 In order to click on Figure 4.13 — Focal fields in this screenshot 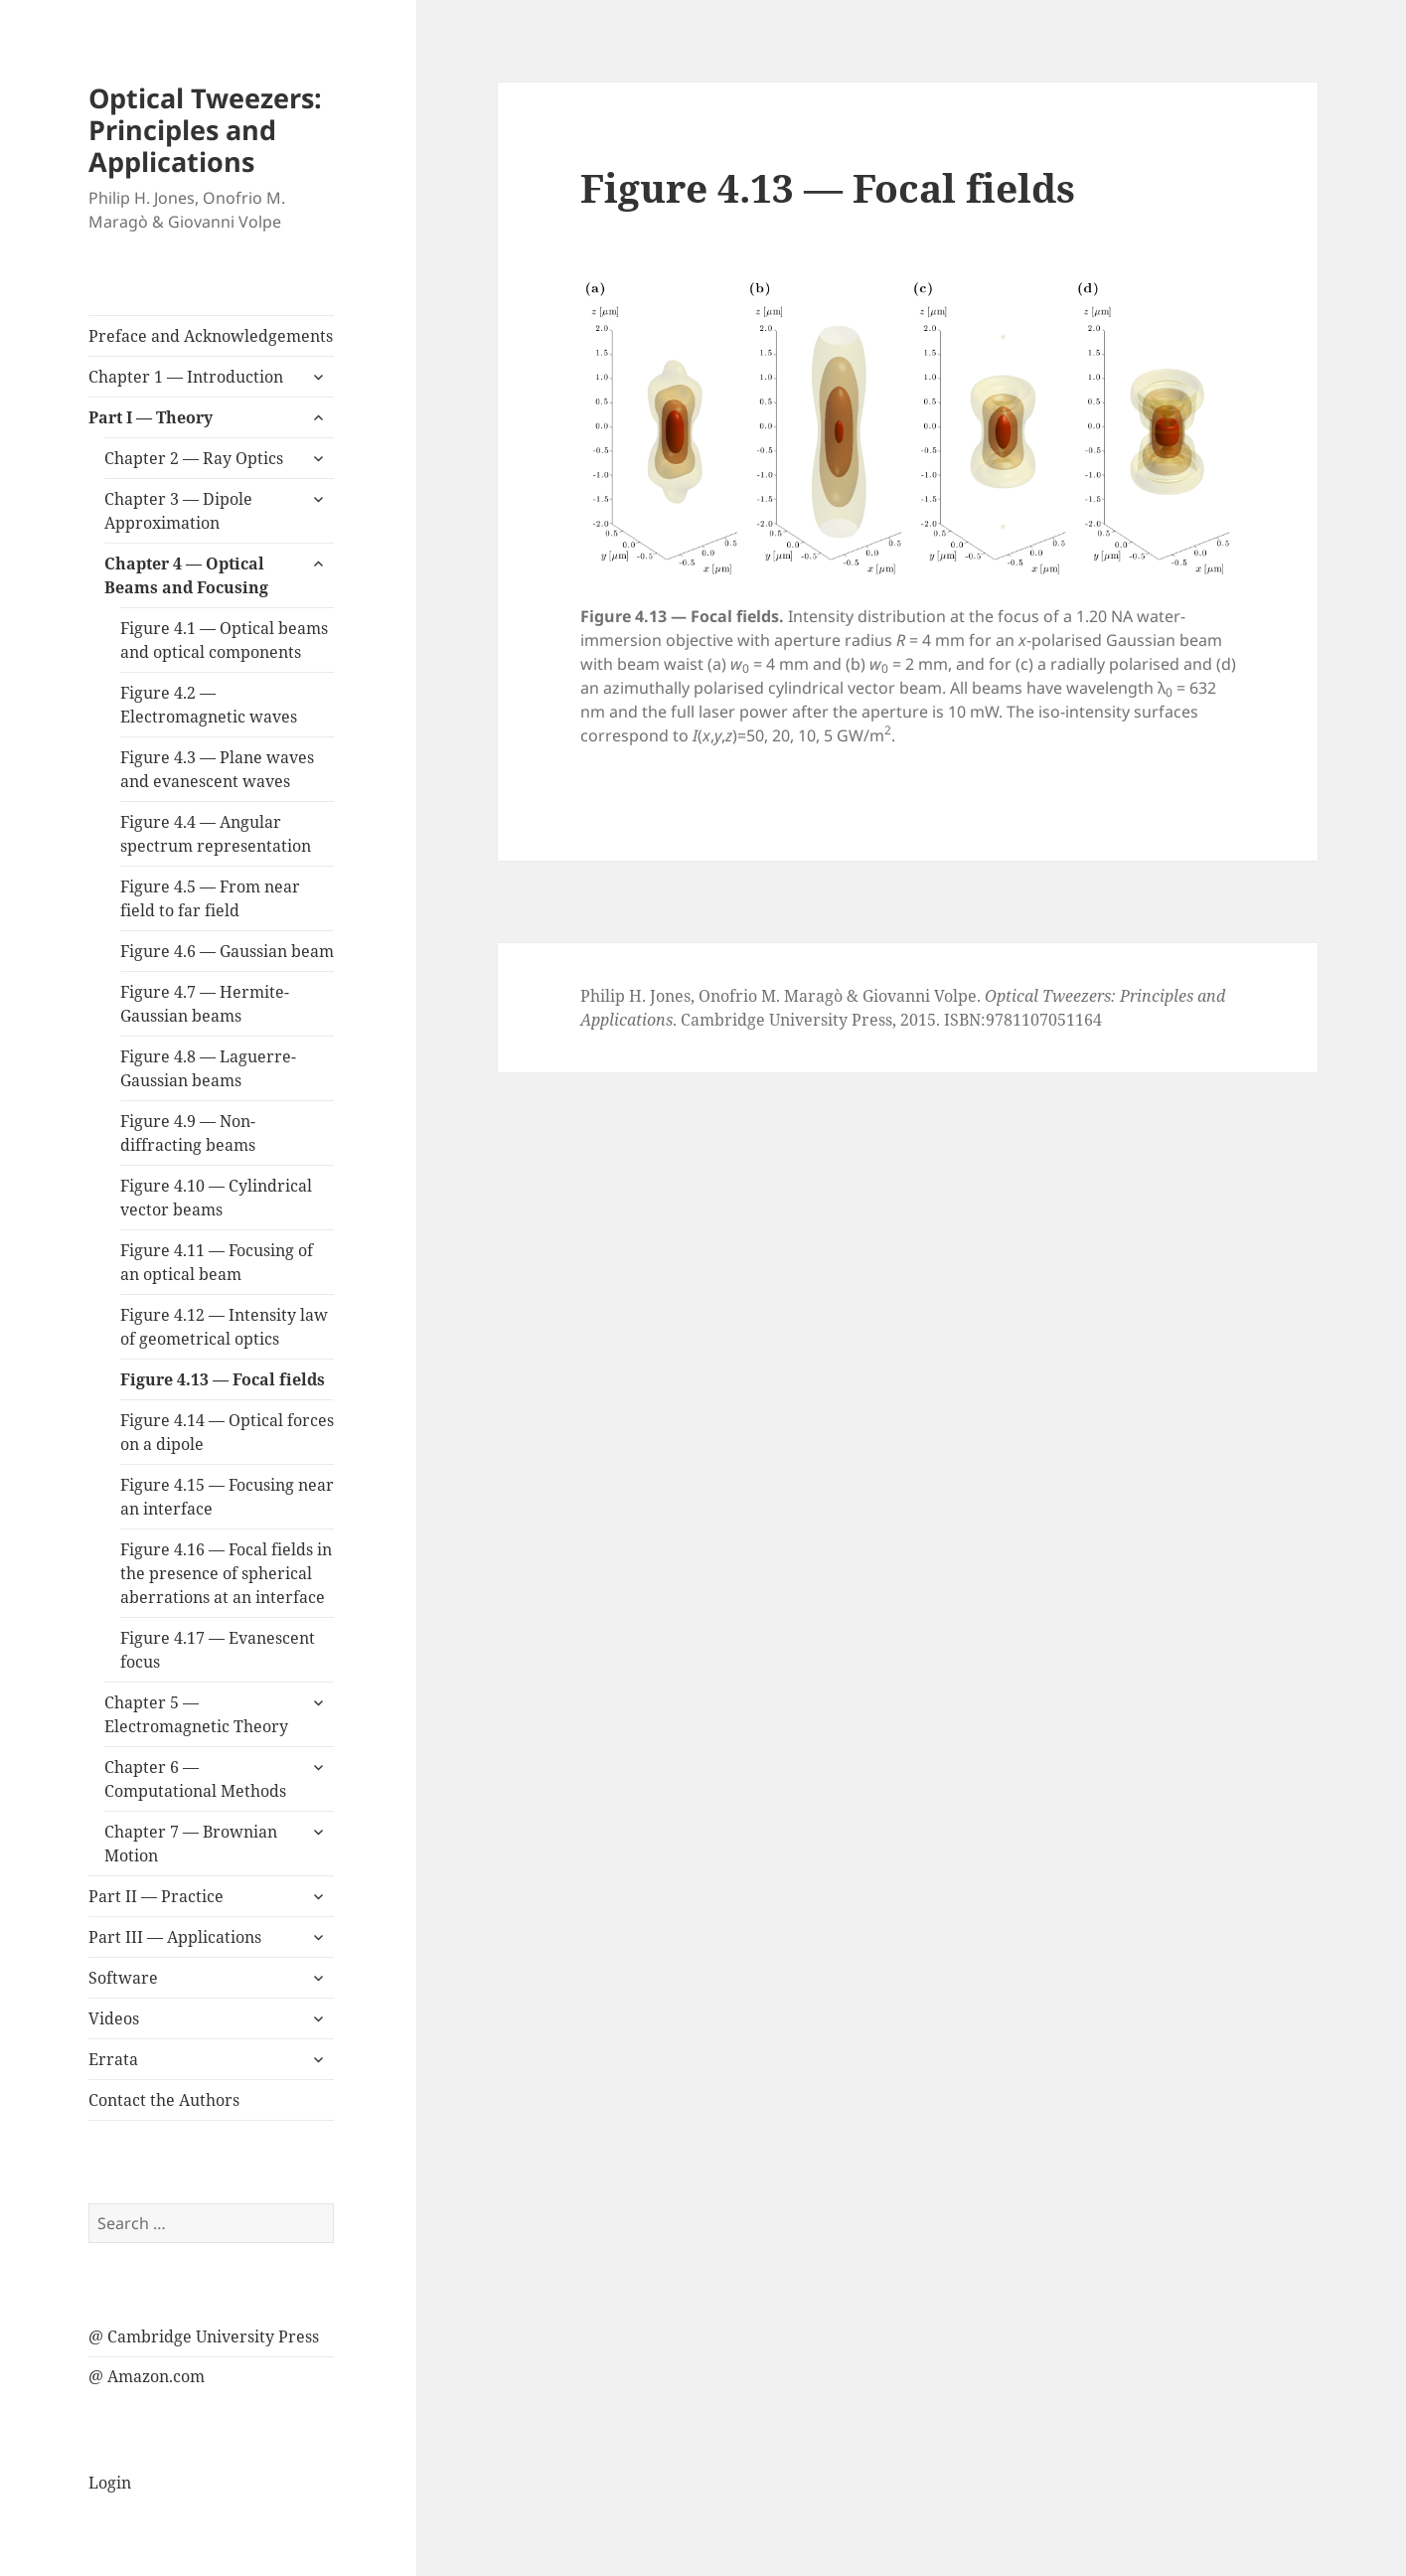, I will do `click(222, 1379)`.